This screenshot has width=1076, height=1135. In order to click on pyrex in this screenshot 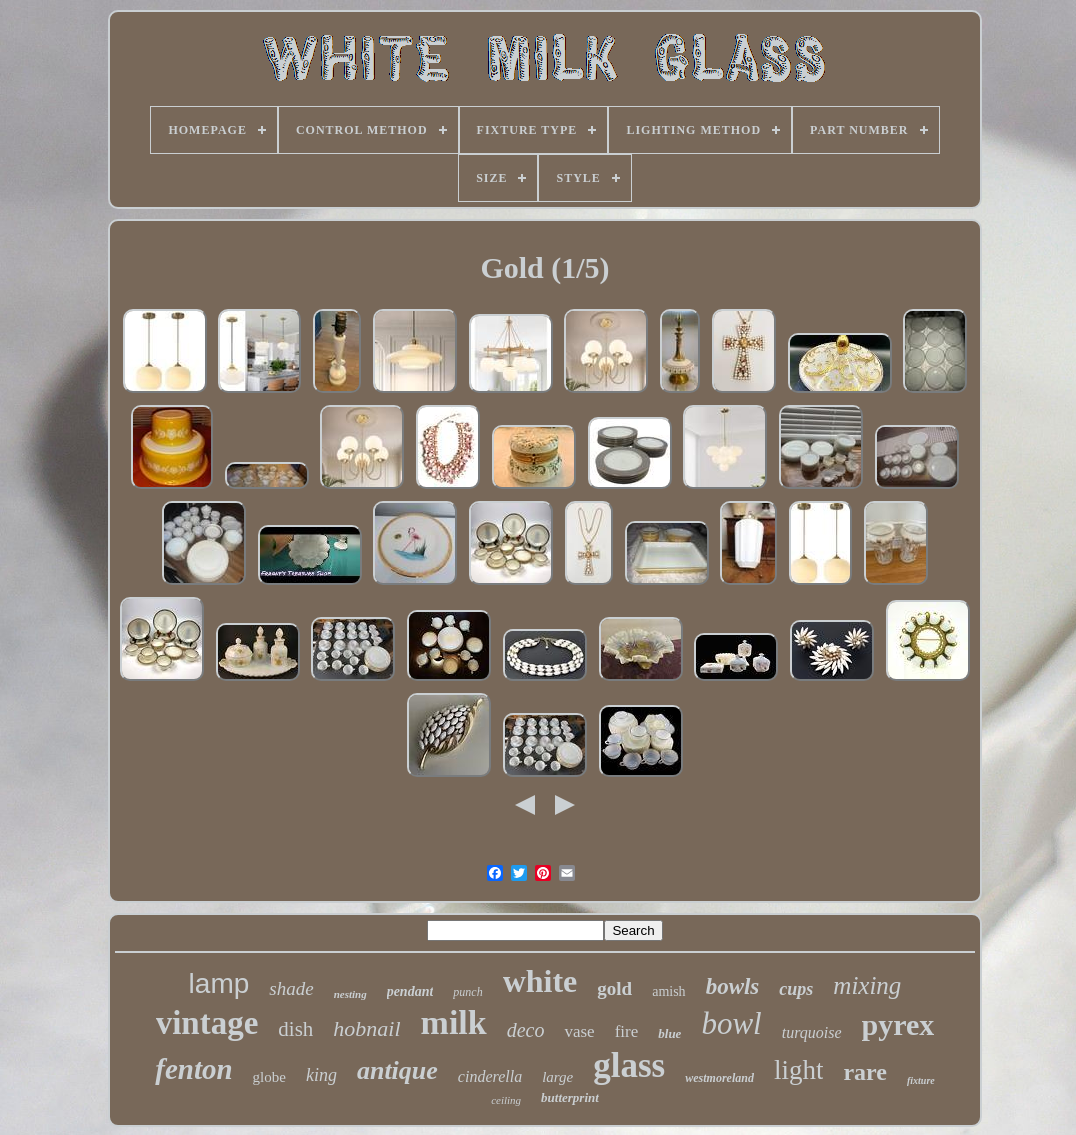, I will do `click(898, 1024)`.